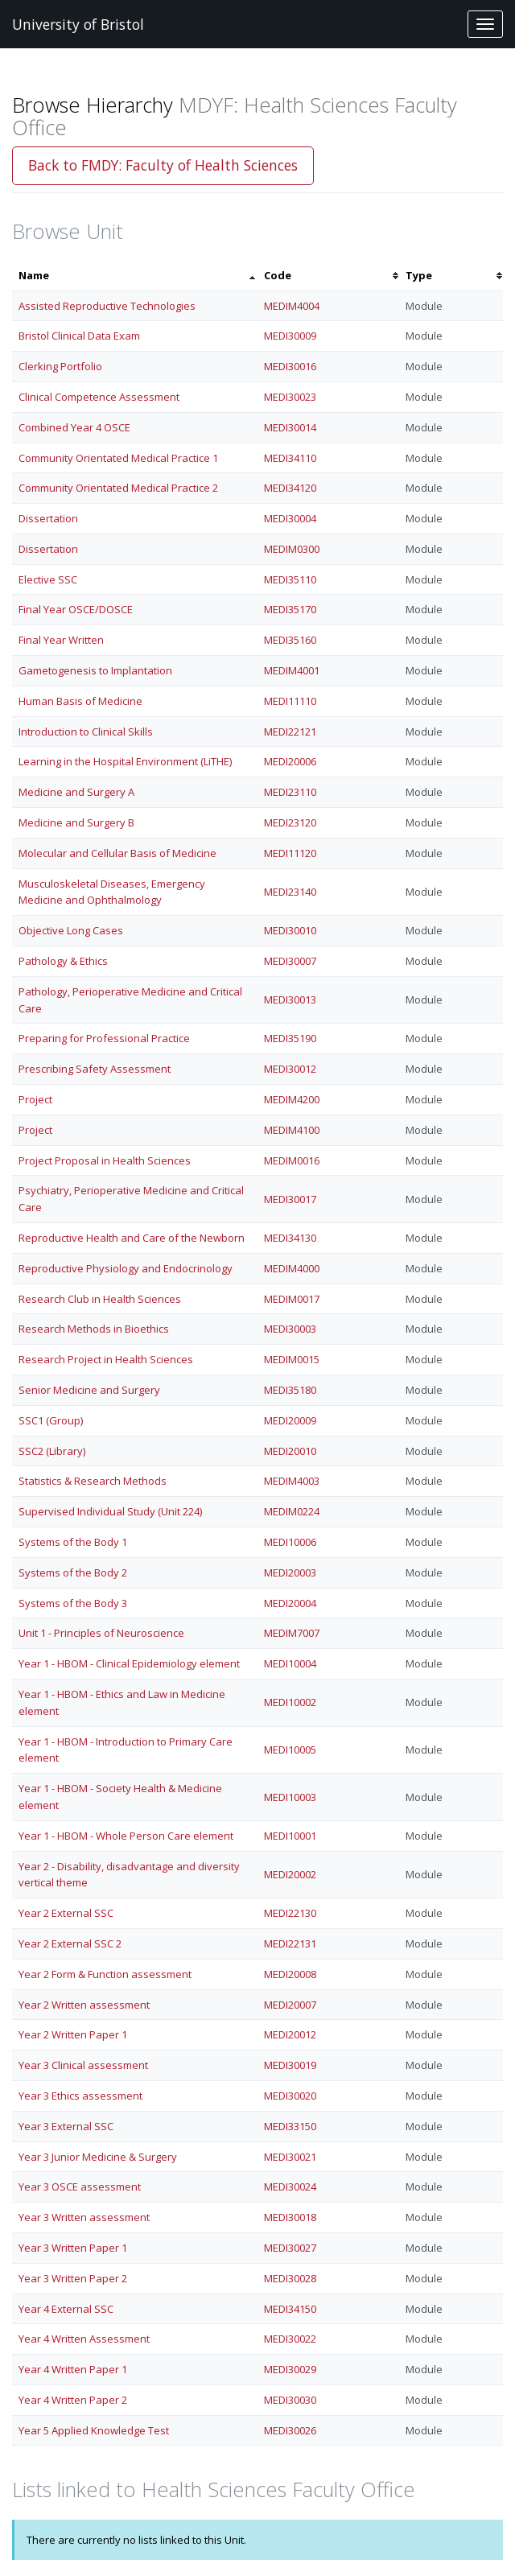 The height and width of the screenshot is (2576, 515). What do you see at coordinates (84, 2004) in the screenshot?
I see `Year 2 Written assessment` at bounding box center [84, 2004].